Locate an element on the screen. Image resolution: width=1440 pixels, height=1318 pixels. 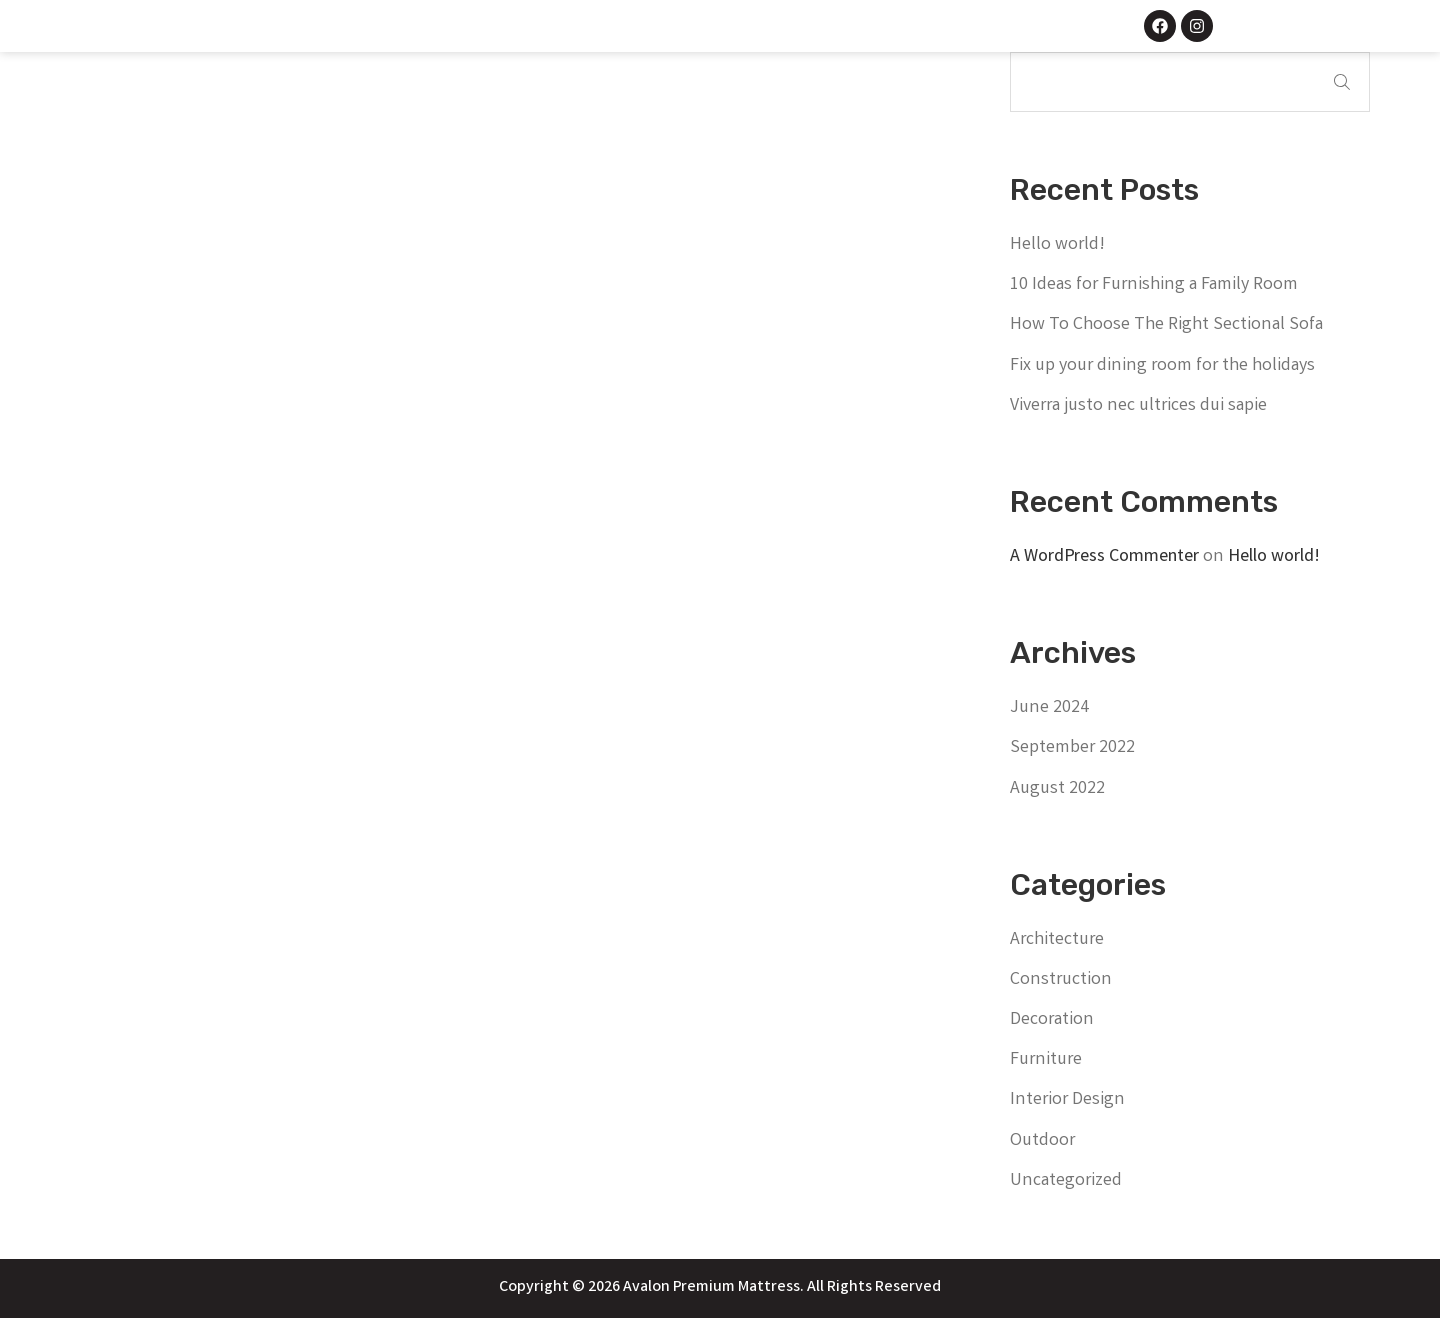
Search is located at coordinates (1342, 82).